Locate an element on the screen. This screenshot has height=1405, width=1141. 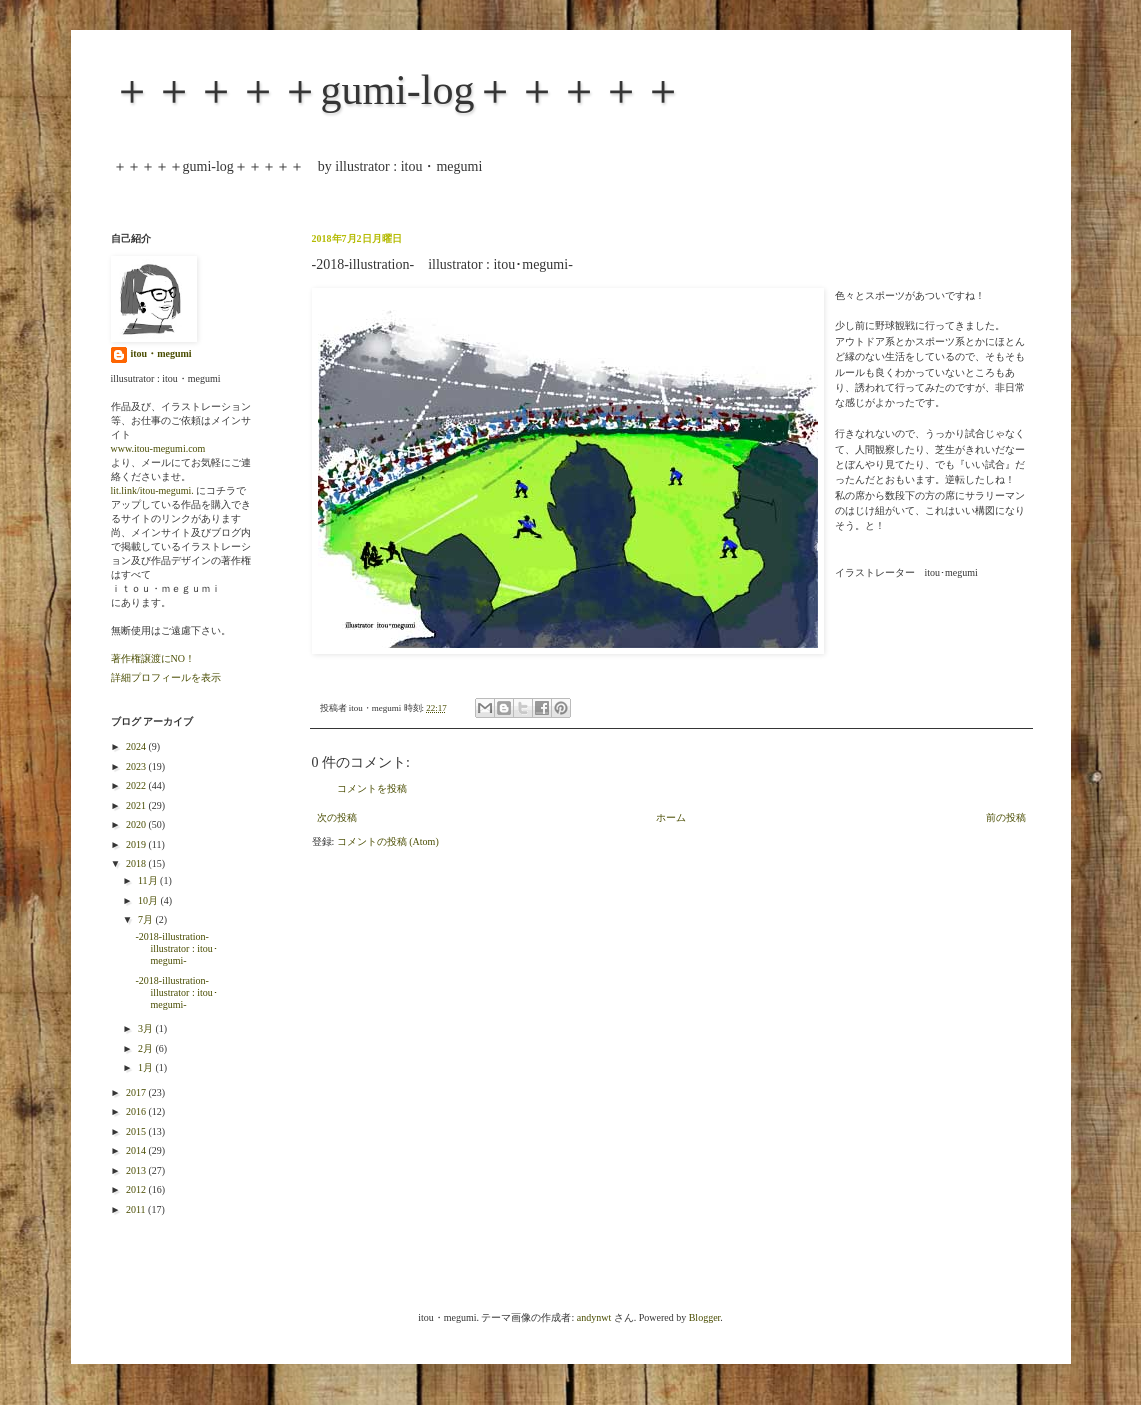
Blogger is located at coordinates (705, 1317).